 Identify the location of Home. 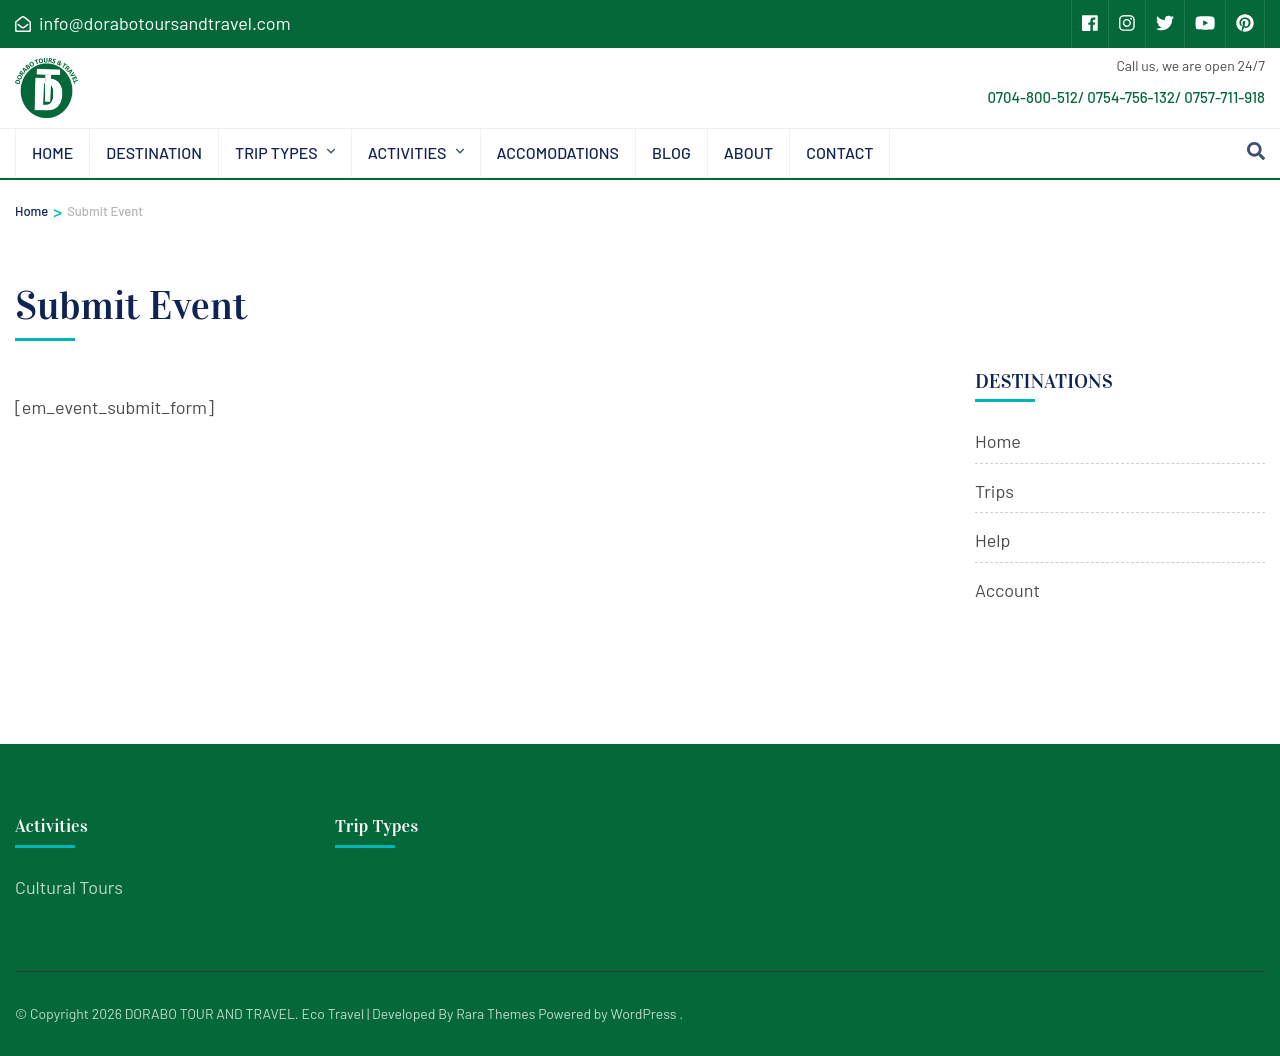
(52, 152).